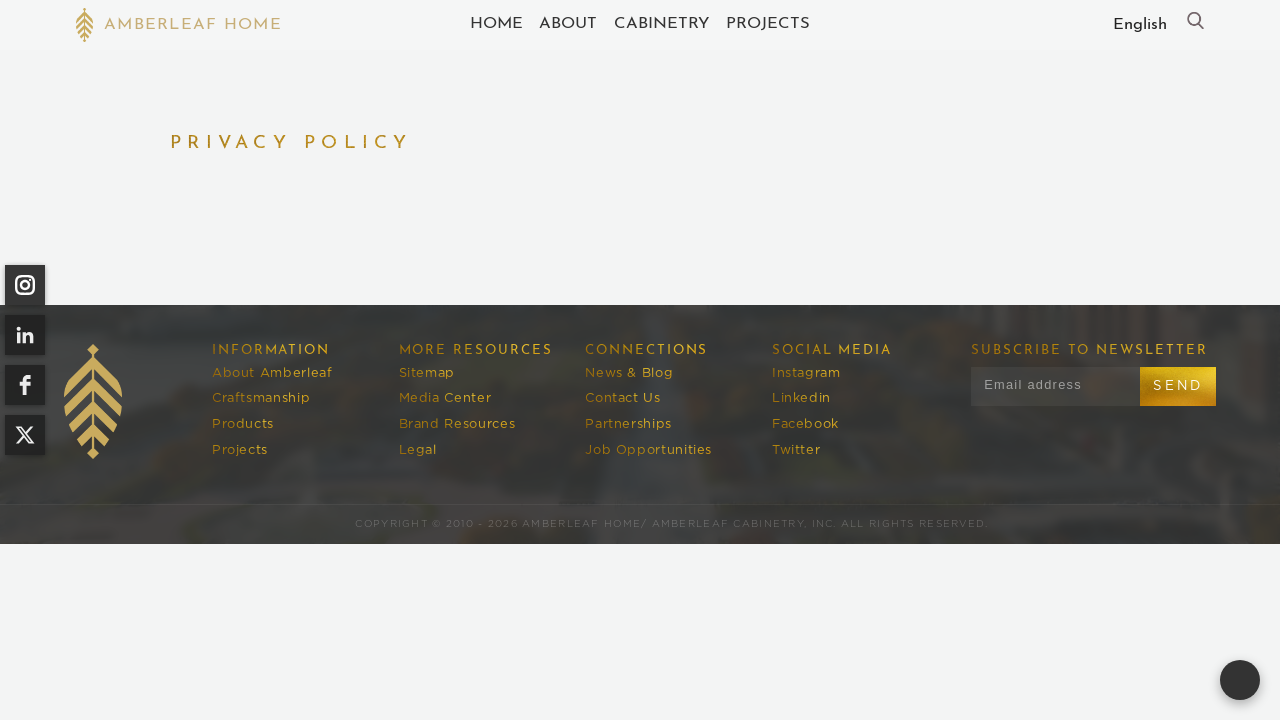  I want to click on Legal, so click(418, 450).